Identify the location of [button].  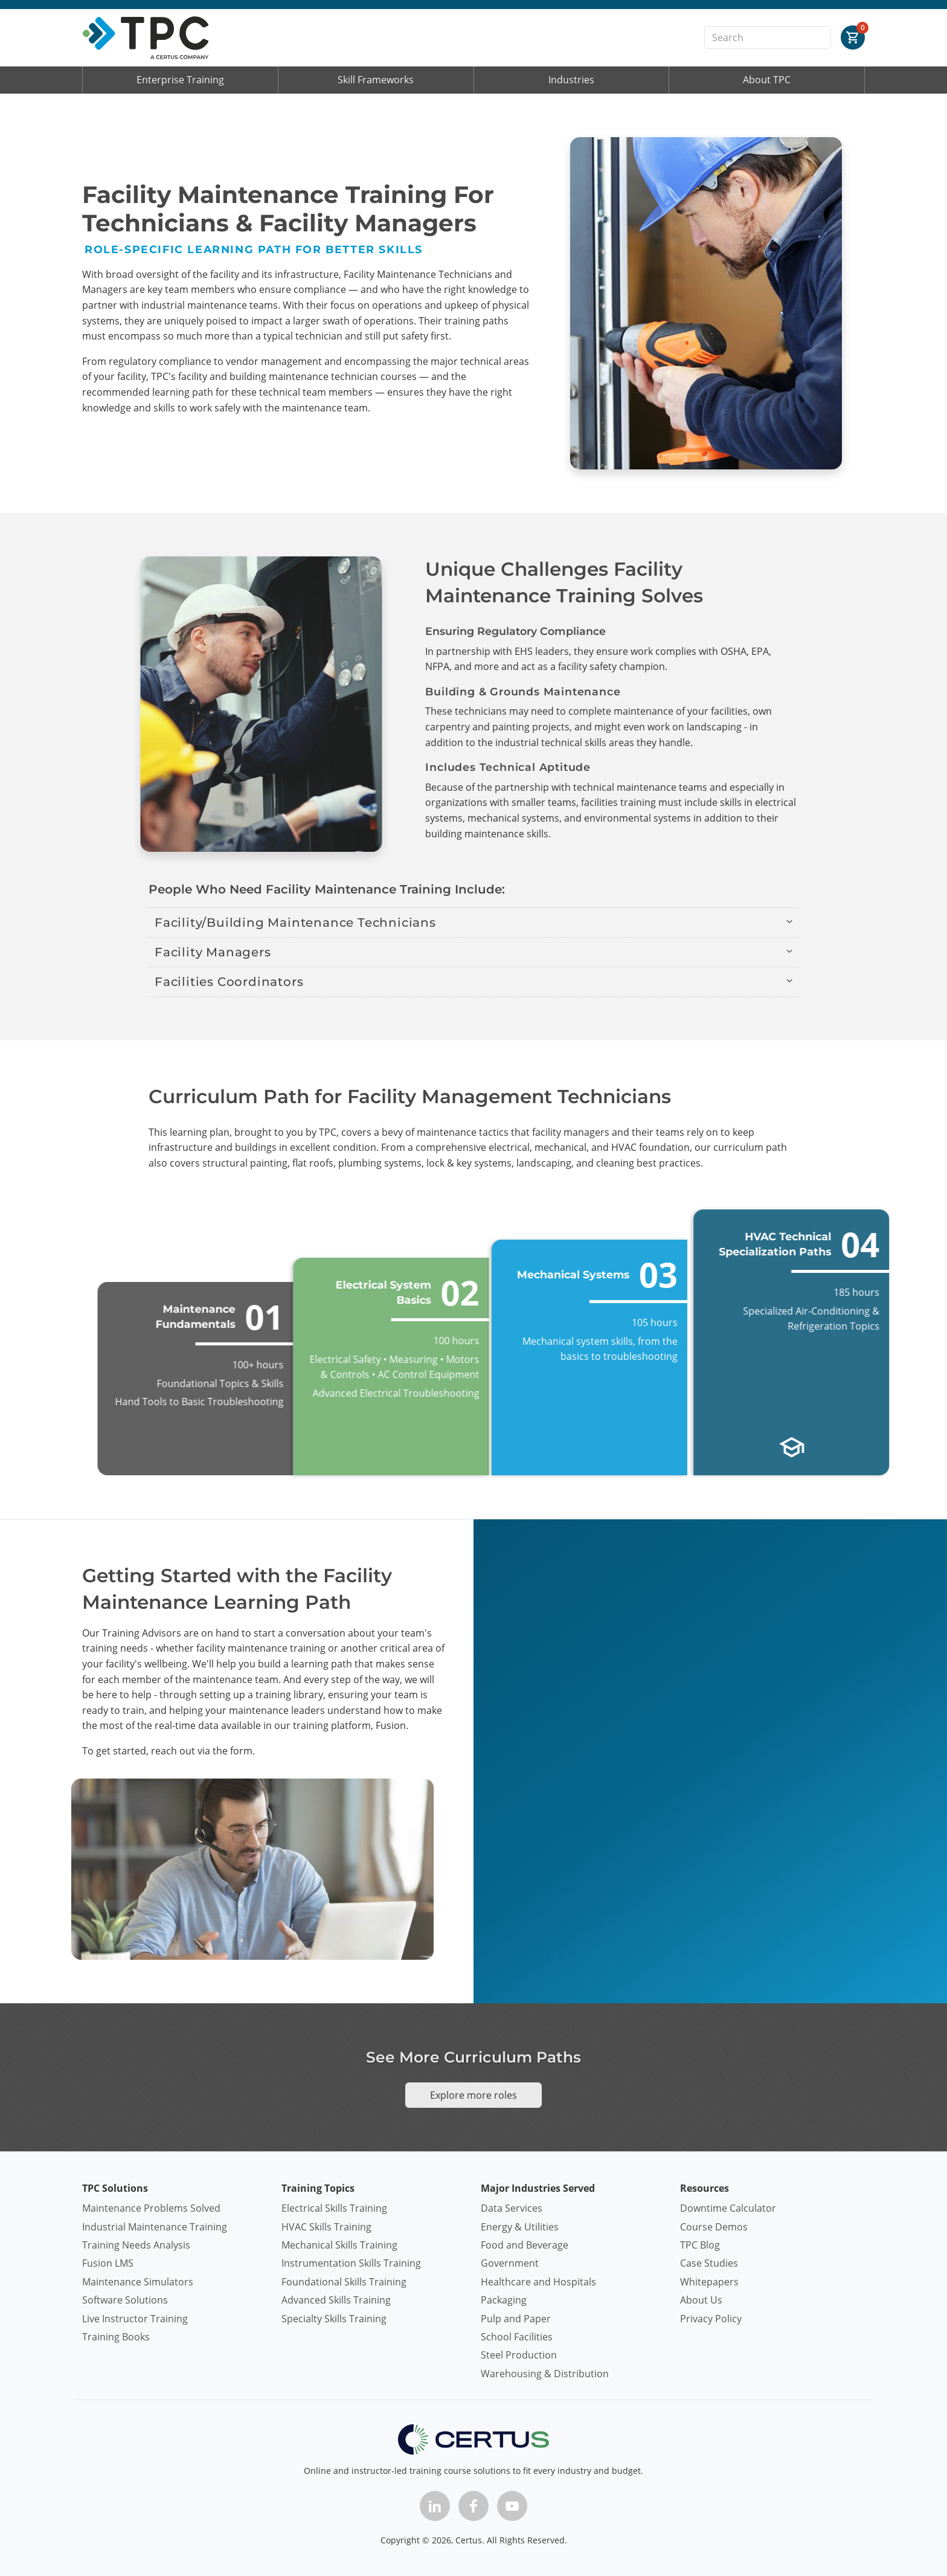
(473, 922).